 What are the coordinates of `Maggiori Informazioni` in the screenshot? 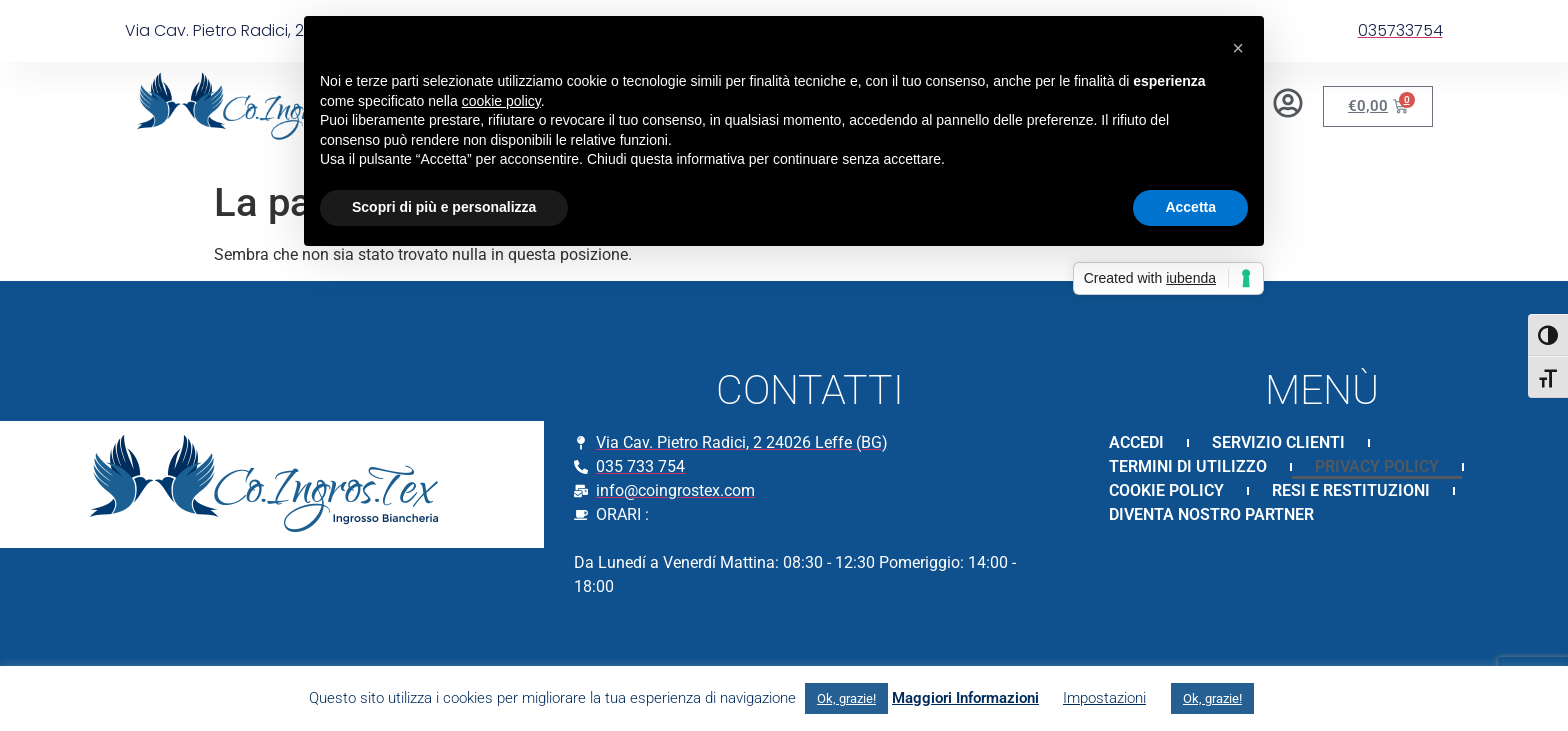 It's located at (965, 698).